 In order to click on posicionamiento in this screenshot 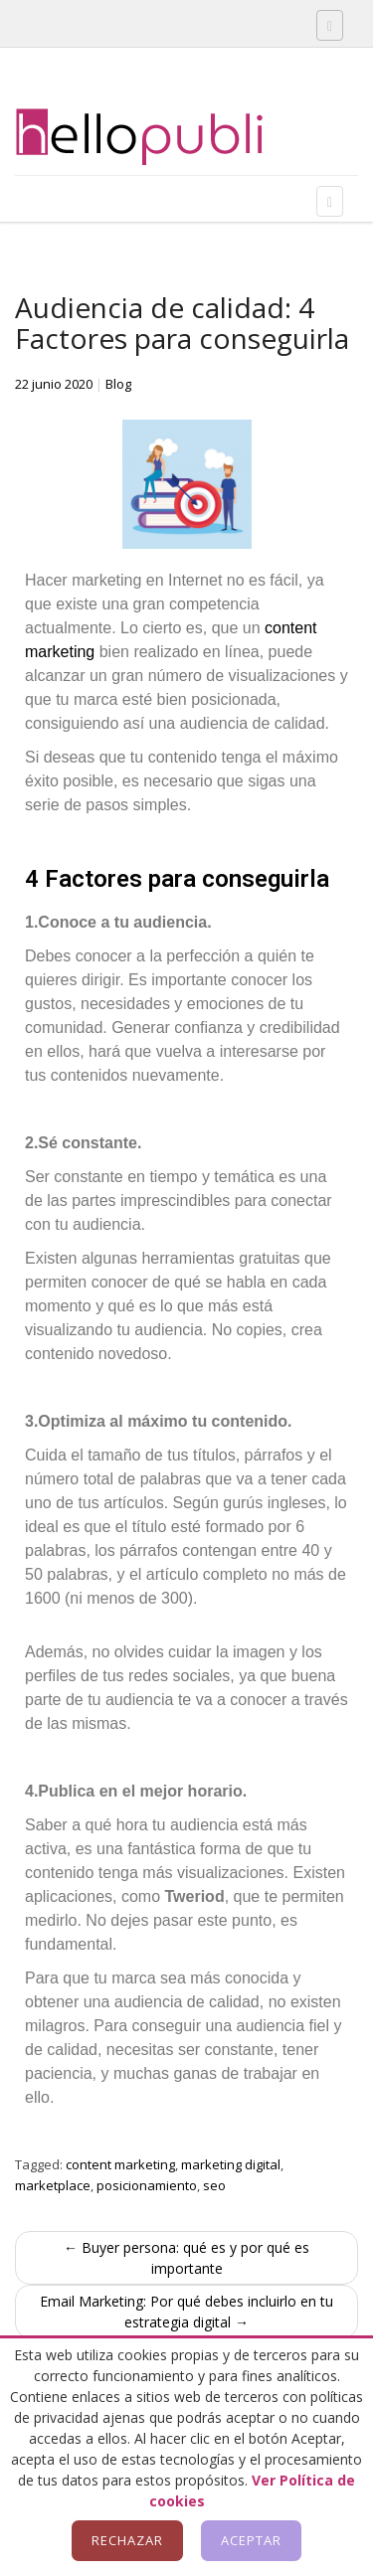, I will do `click(146, 2185)`.